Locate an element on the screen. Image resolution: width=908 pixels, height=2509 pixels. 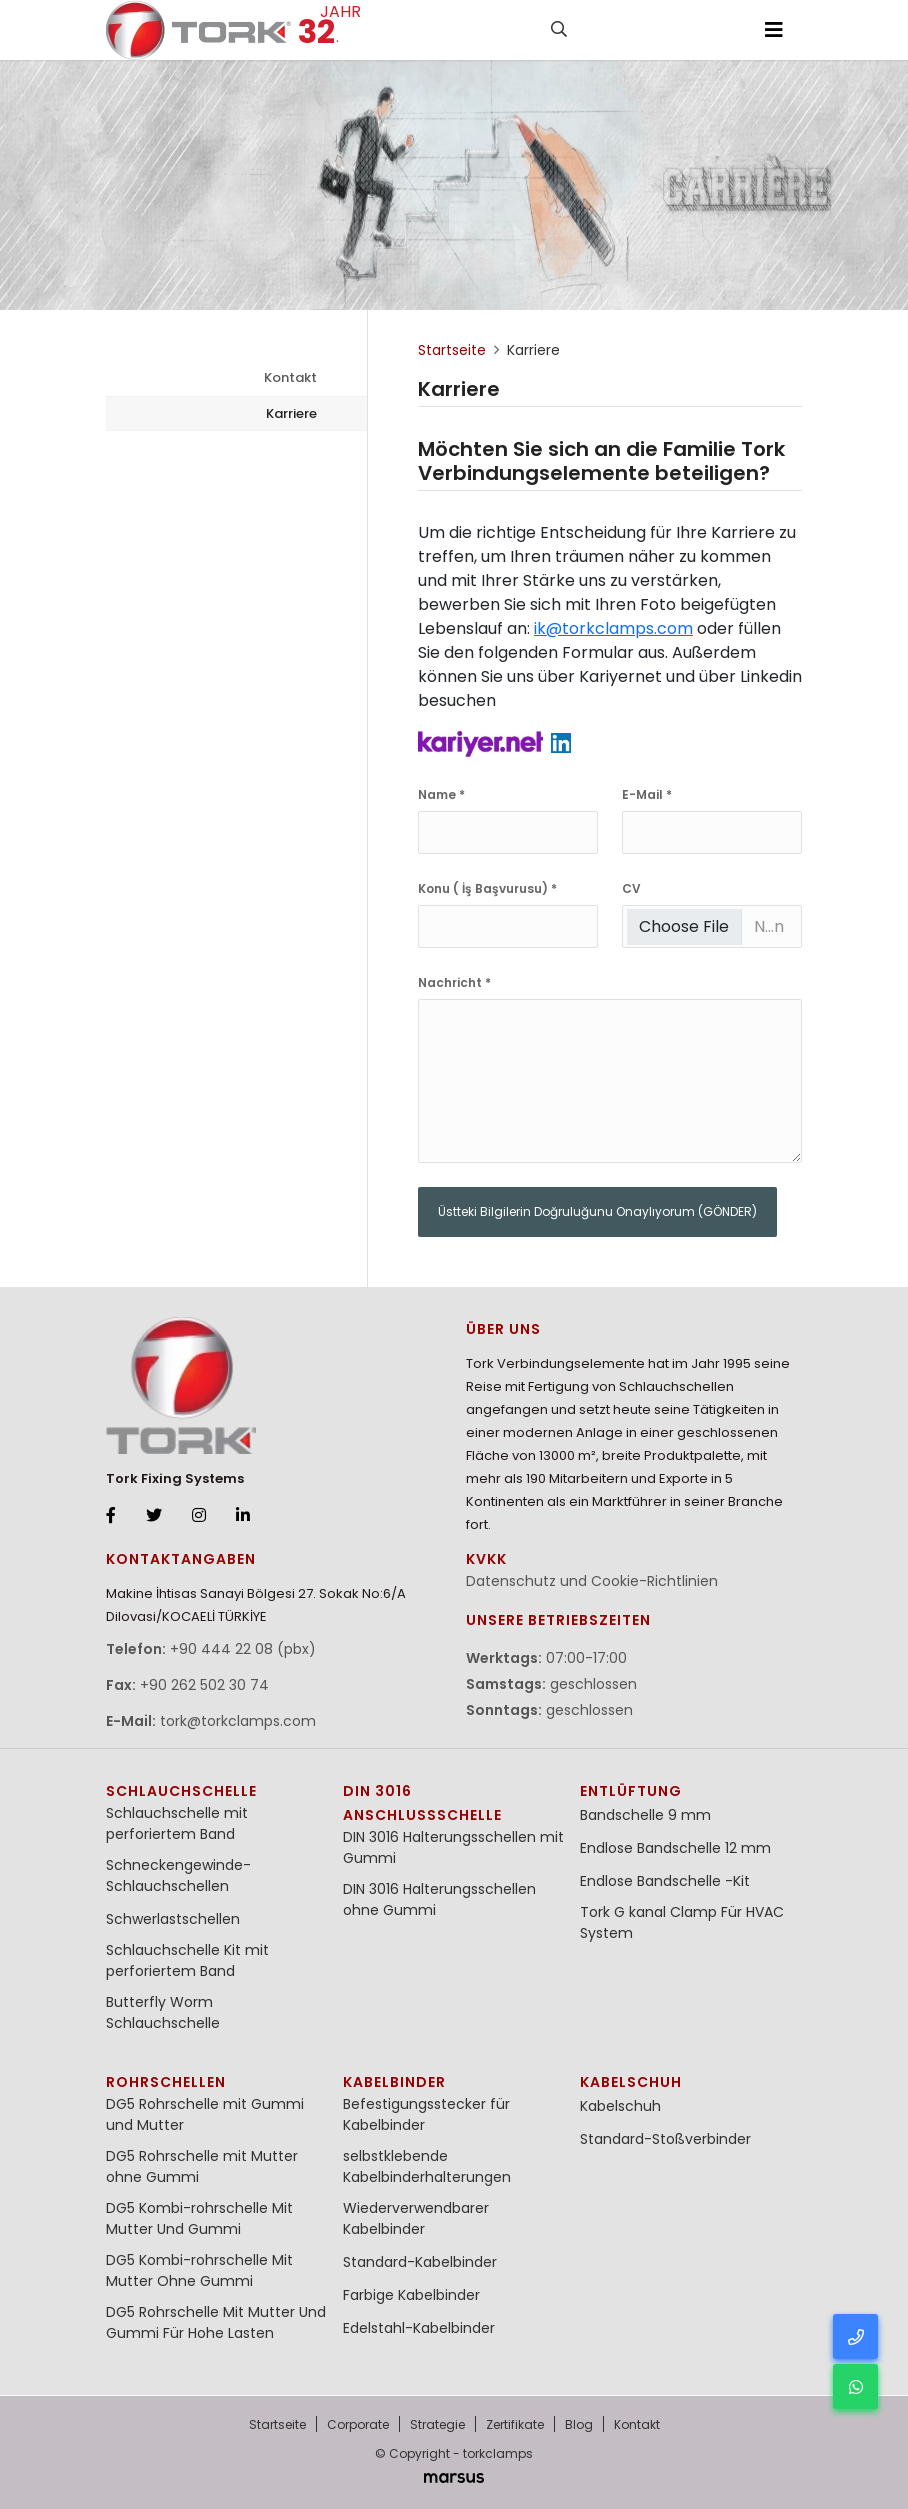
E-Mail * is located at coordinates (647, 794).